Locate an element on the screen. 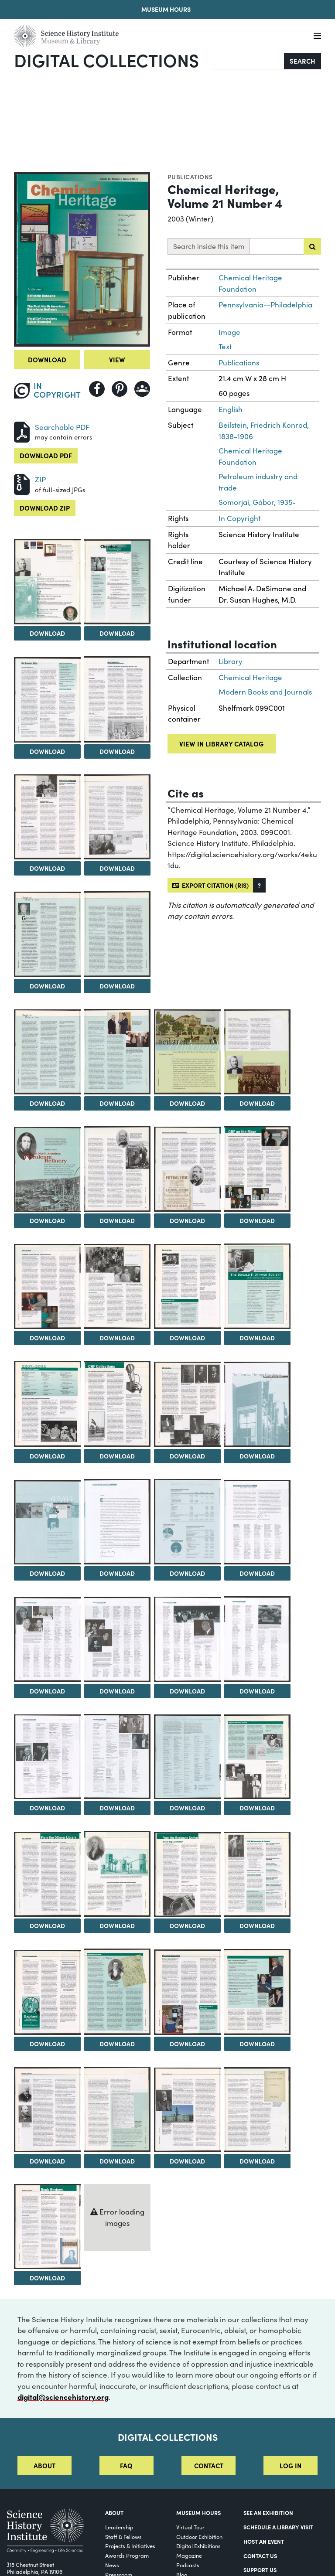 Image resolution: width=335 pixels, height=2576 pixels. [View Image 48] is located at coordinates (187, 2110).